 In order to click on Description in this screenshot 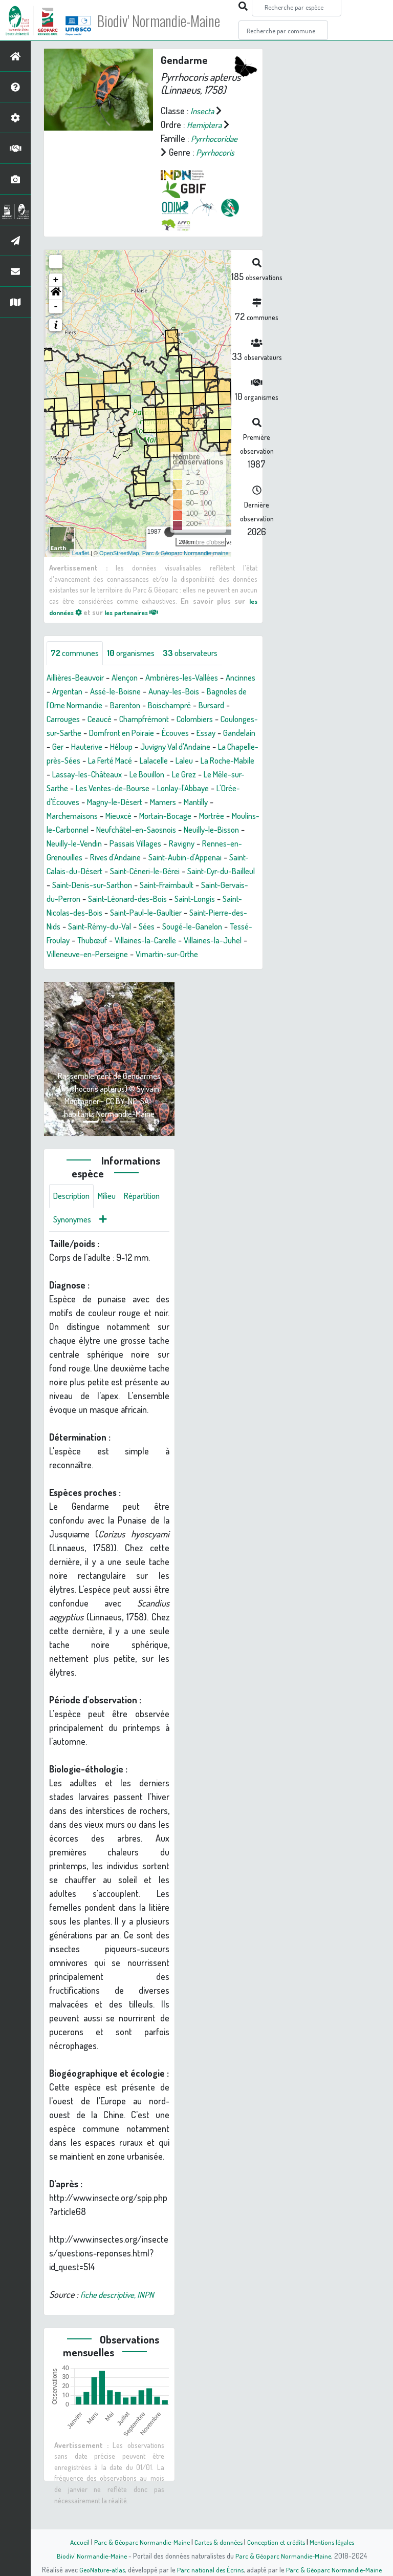, I will do `click(73, 1225)`.